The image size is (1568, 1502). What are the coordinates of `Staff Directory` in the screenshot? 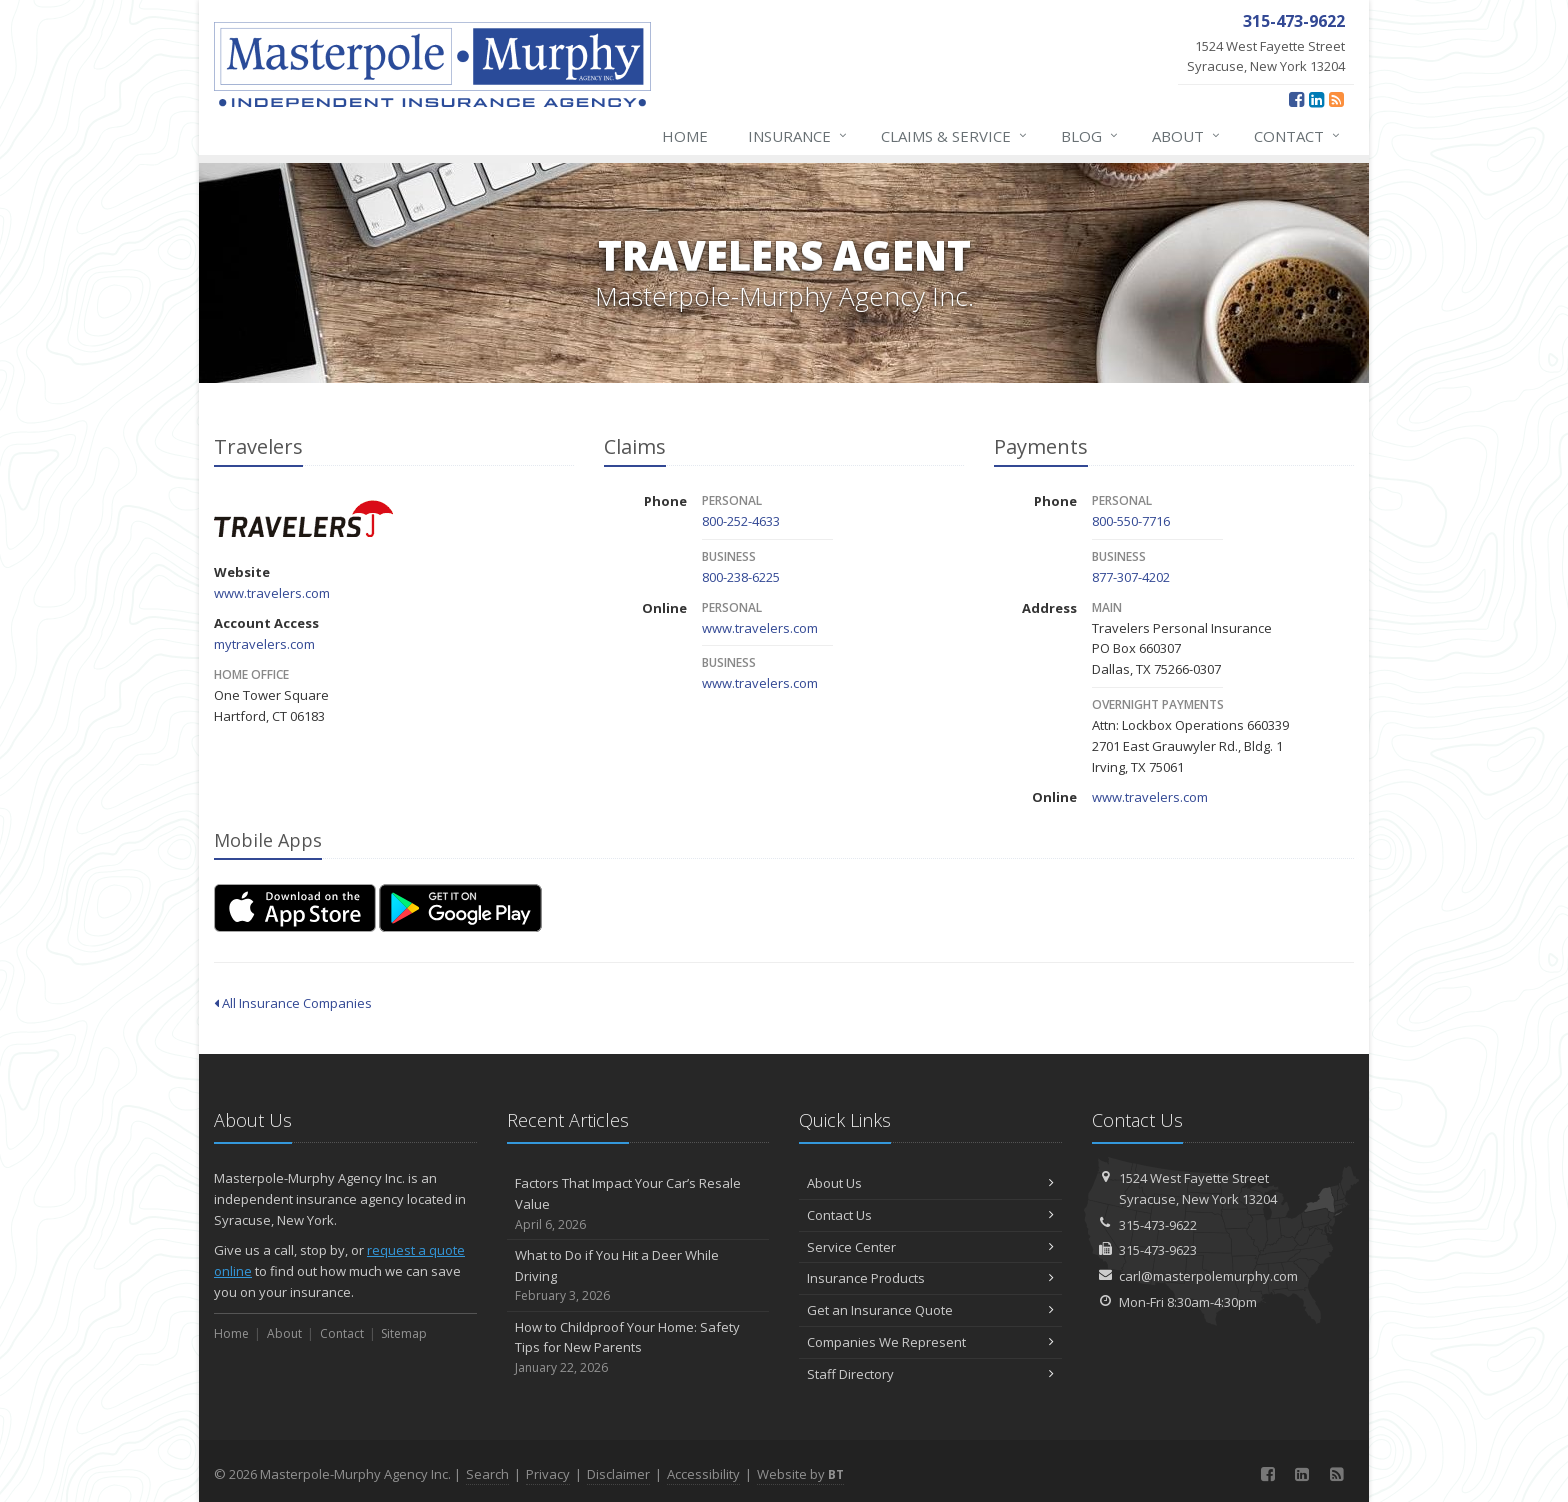 It's located at (930, 1374).